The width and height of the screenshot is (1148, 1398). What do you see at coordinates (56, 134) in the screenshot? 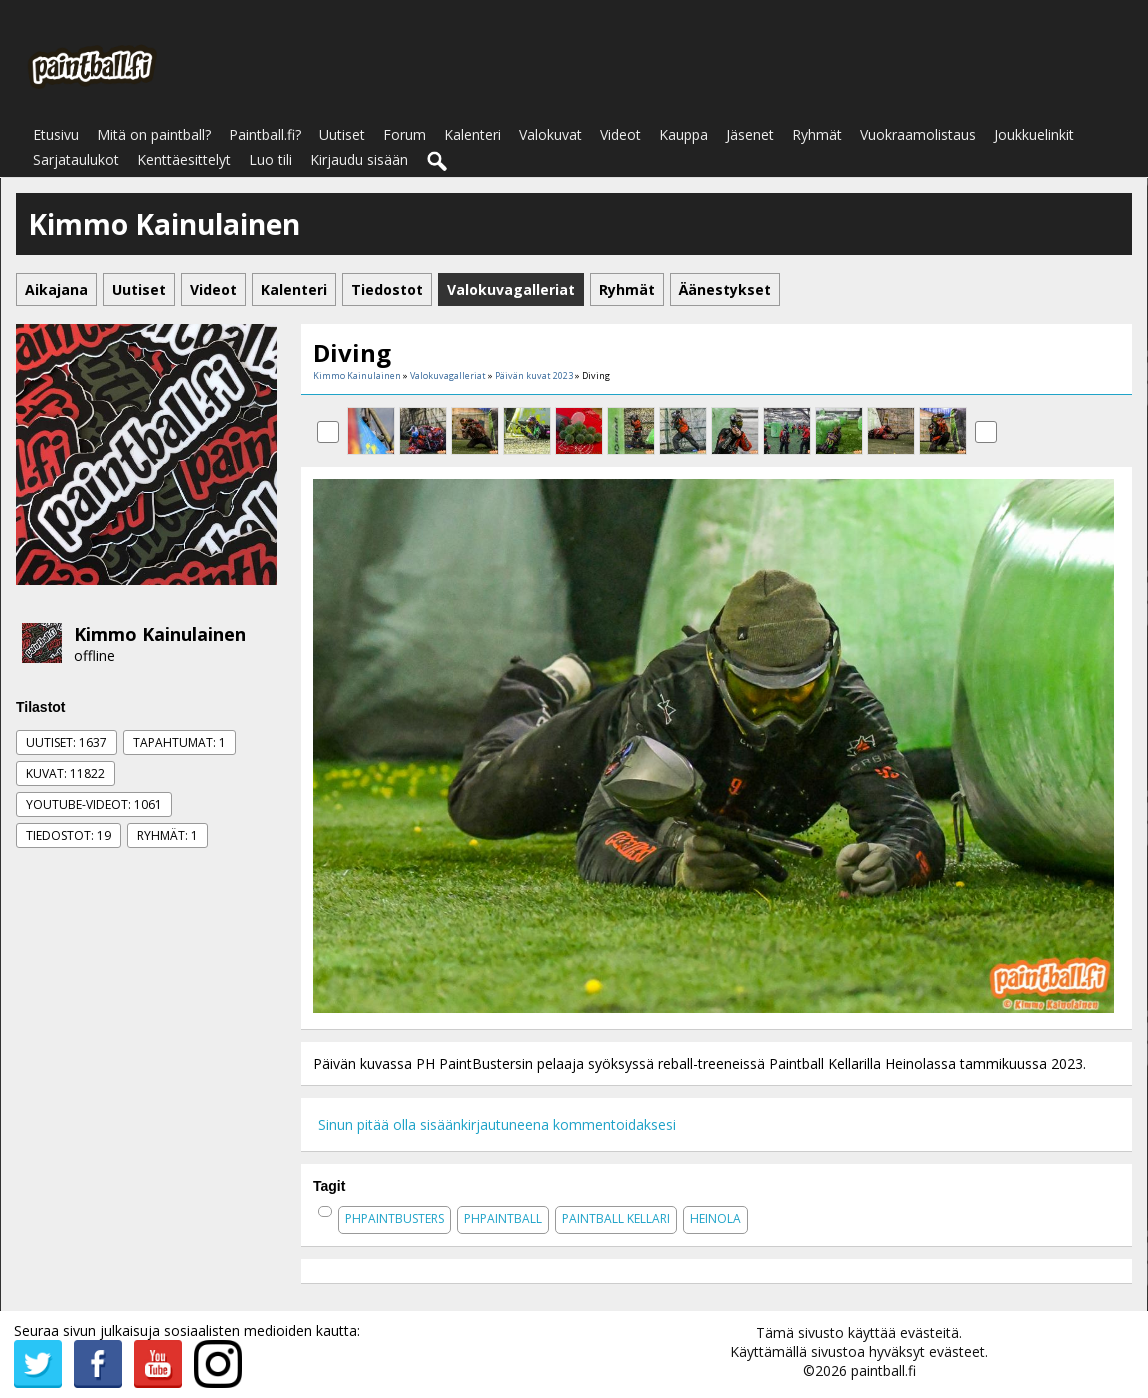
I see `Etusivu` at bounding box center [56, 134].